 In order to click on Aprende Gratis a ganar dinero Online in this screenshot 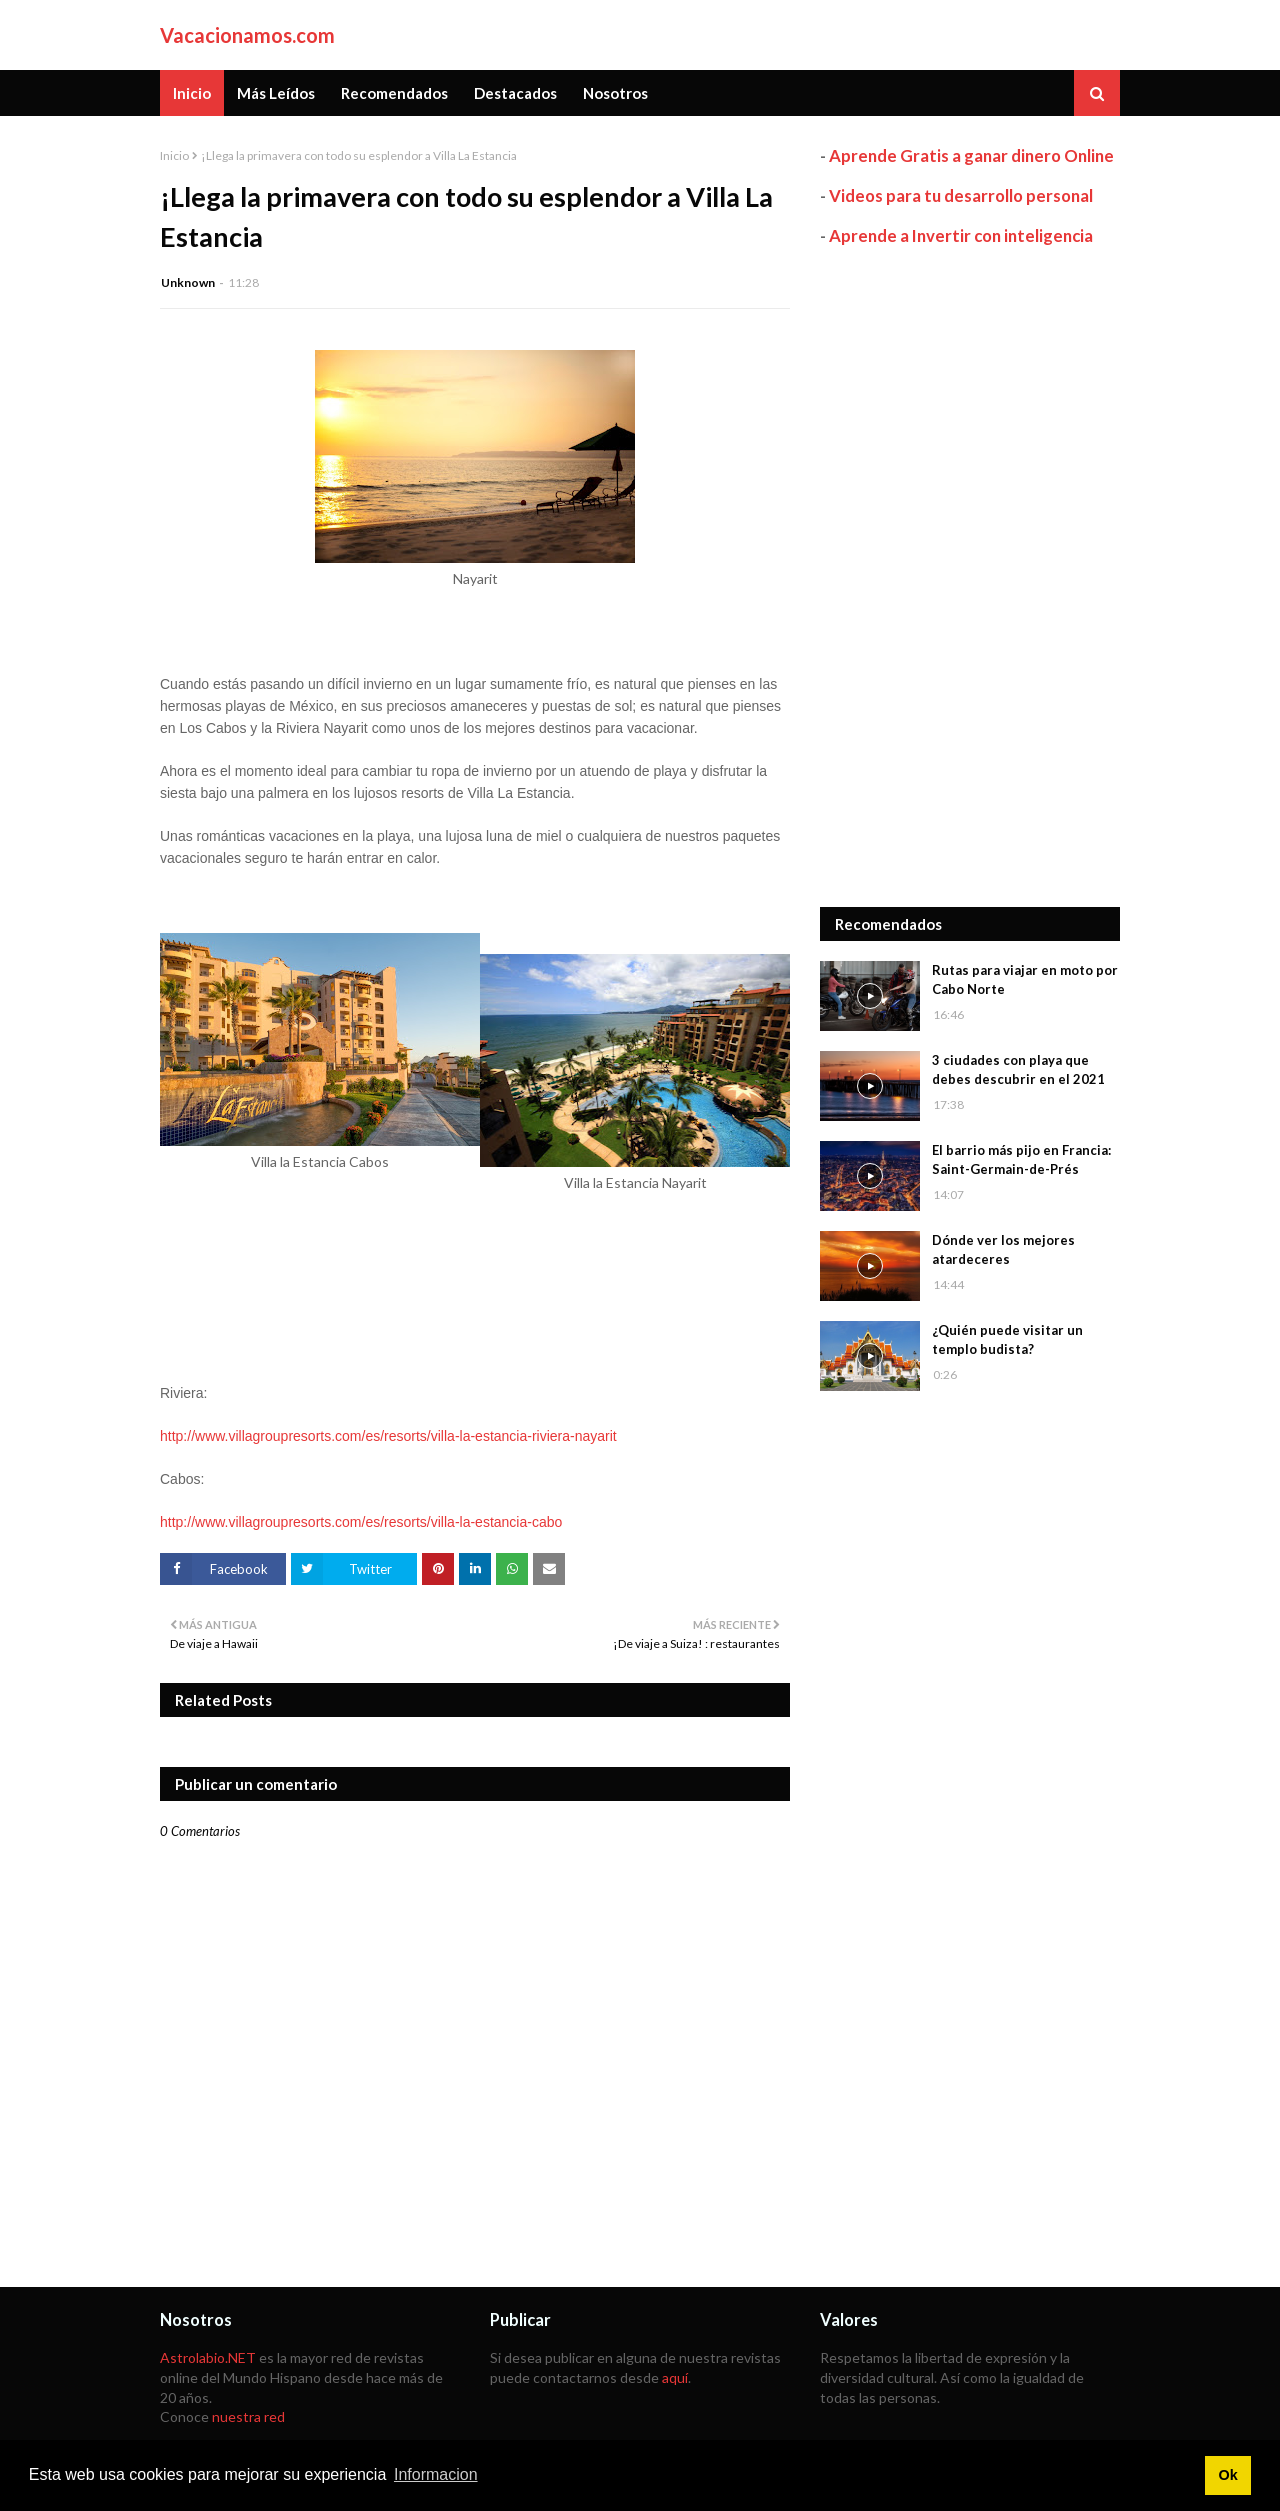, I will do `click(971, 155)`.